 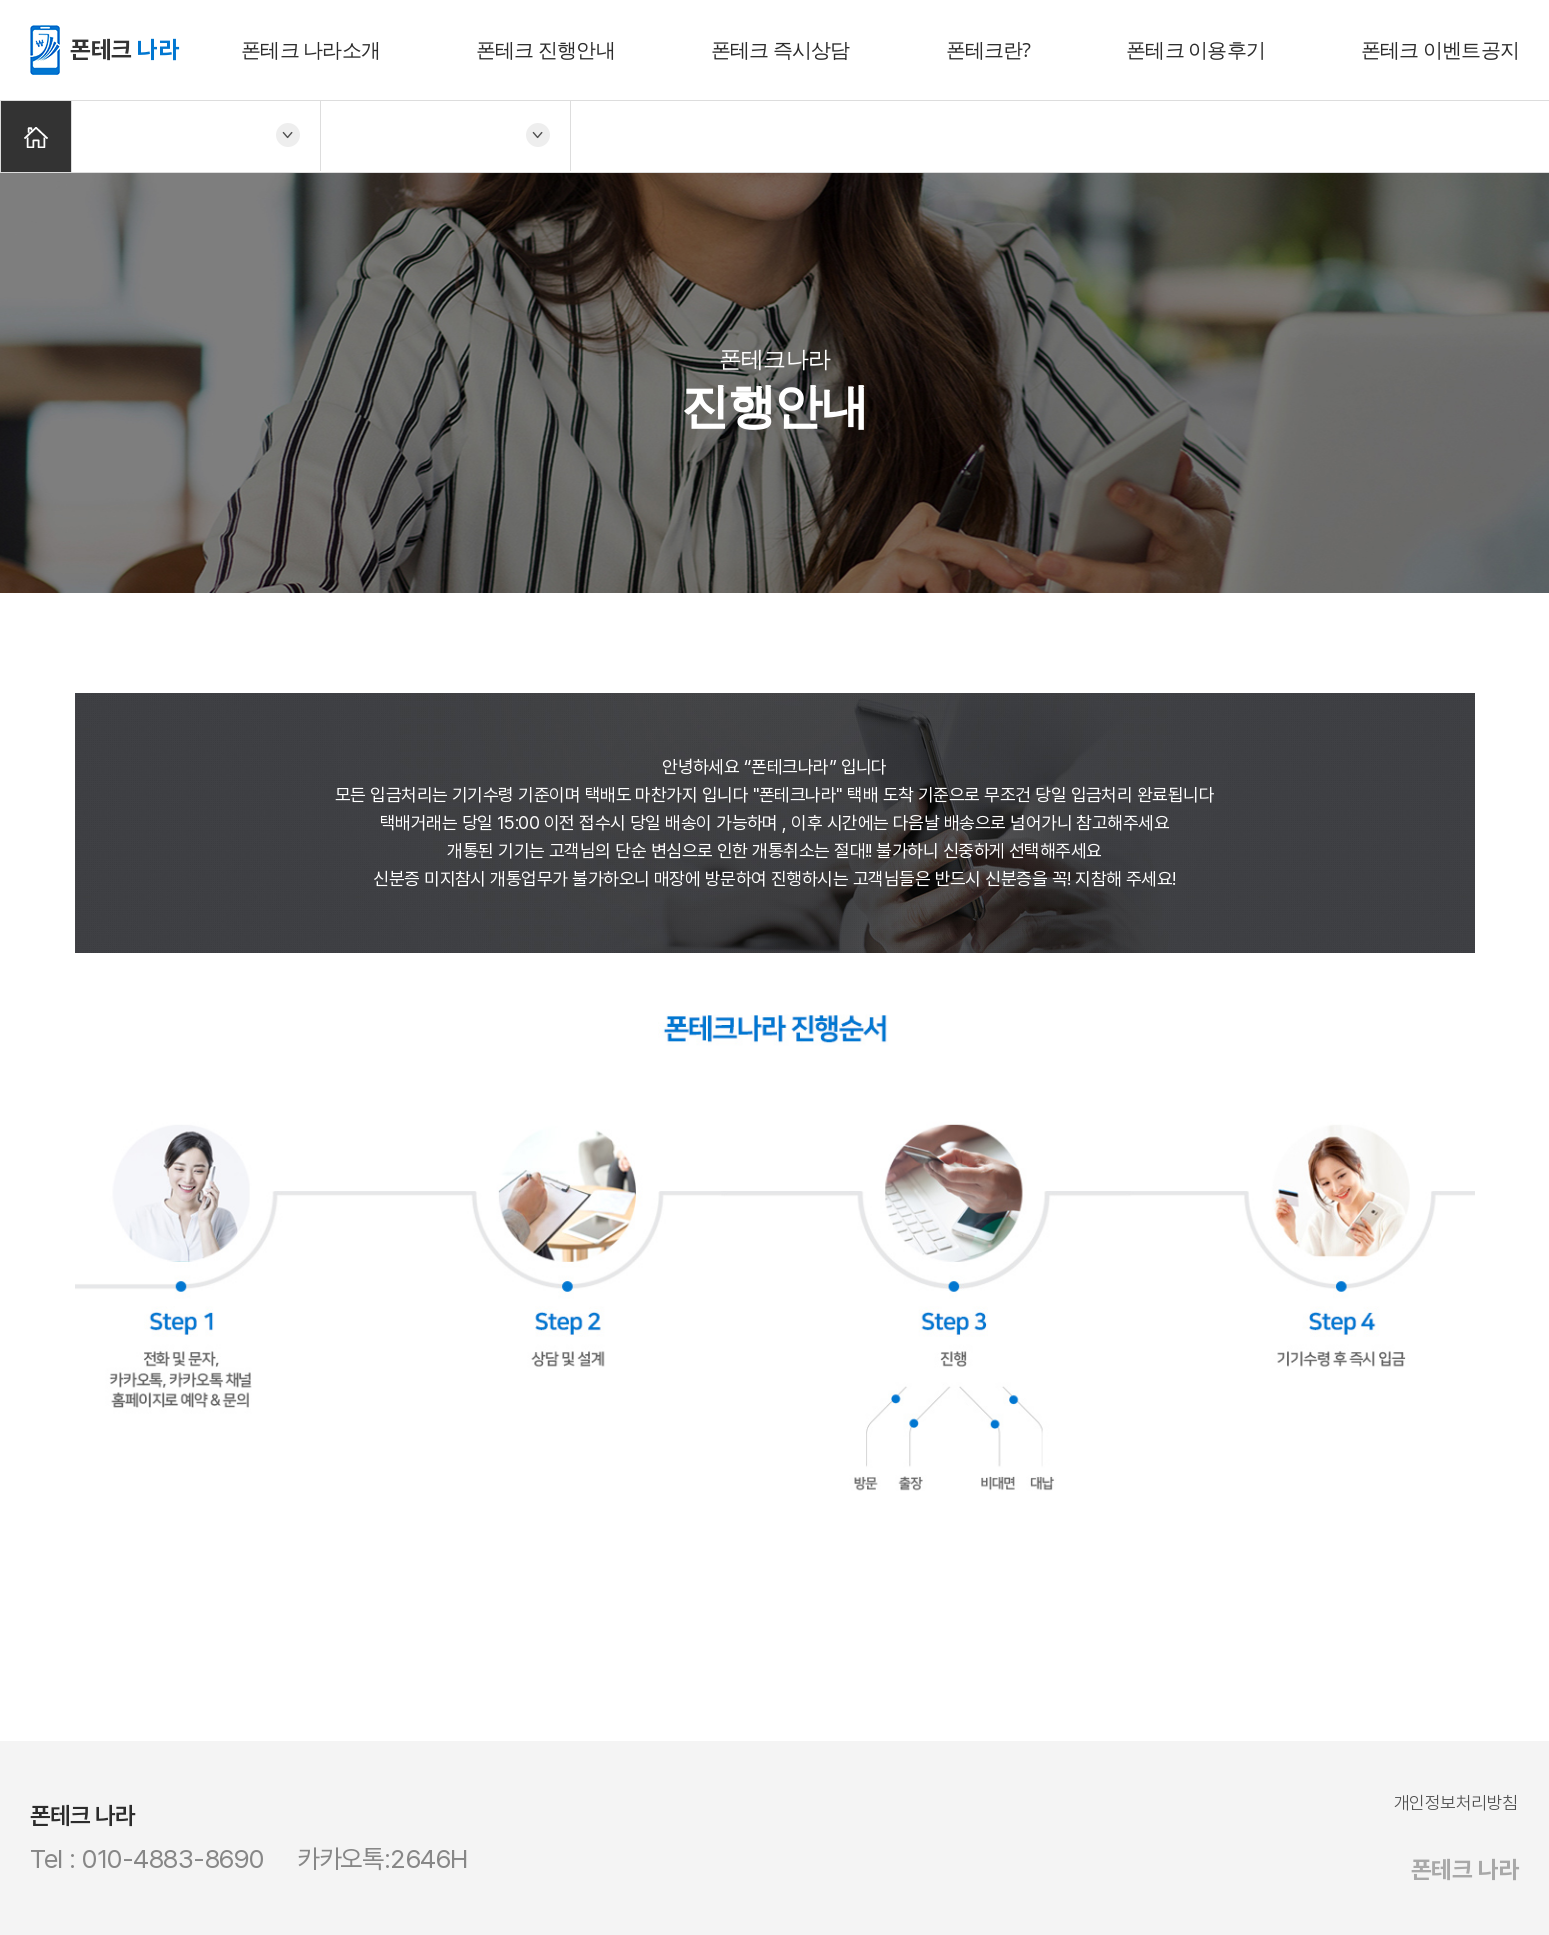 I want to click on 폰테크 이용후기, so click(x=1195, y=49).